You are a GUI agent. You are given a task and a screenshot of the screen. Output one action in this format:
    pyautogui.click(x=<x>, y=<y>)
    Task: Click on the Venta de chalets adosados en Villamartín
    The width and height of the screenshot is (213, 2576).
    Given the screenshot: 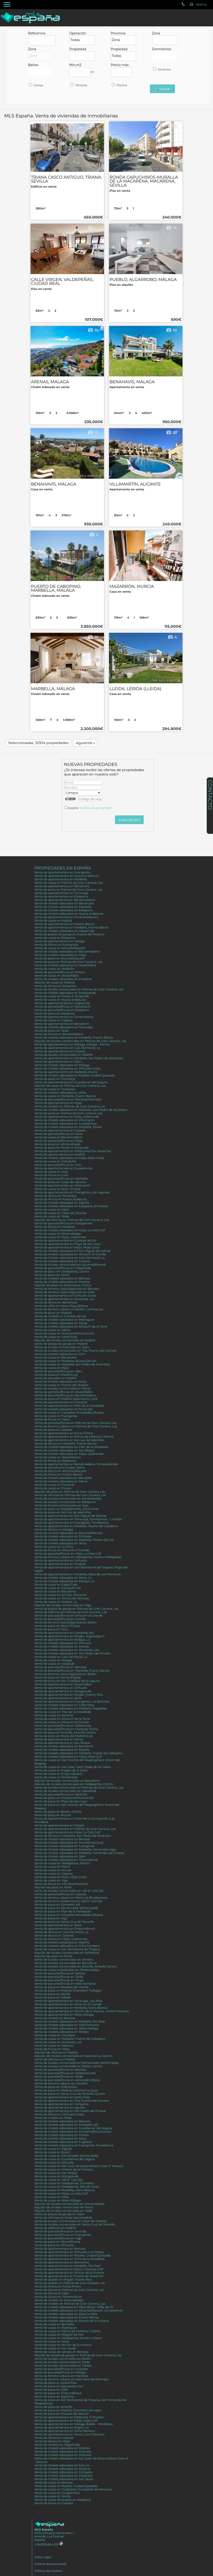 What is the action you would take?
    pyautogui.click(x=64, y=1120)
    